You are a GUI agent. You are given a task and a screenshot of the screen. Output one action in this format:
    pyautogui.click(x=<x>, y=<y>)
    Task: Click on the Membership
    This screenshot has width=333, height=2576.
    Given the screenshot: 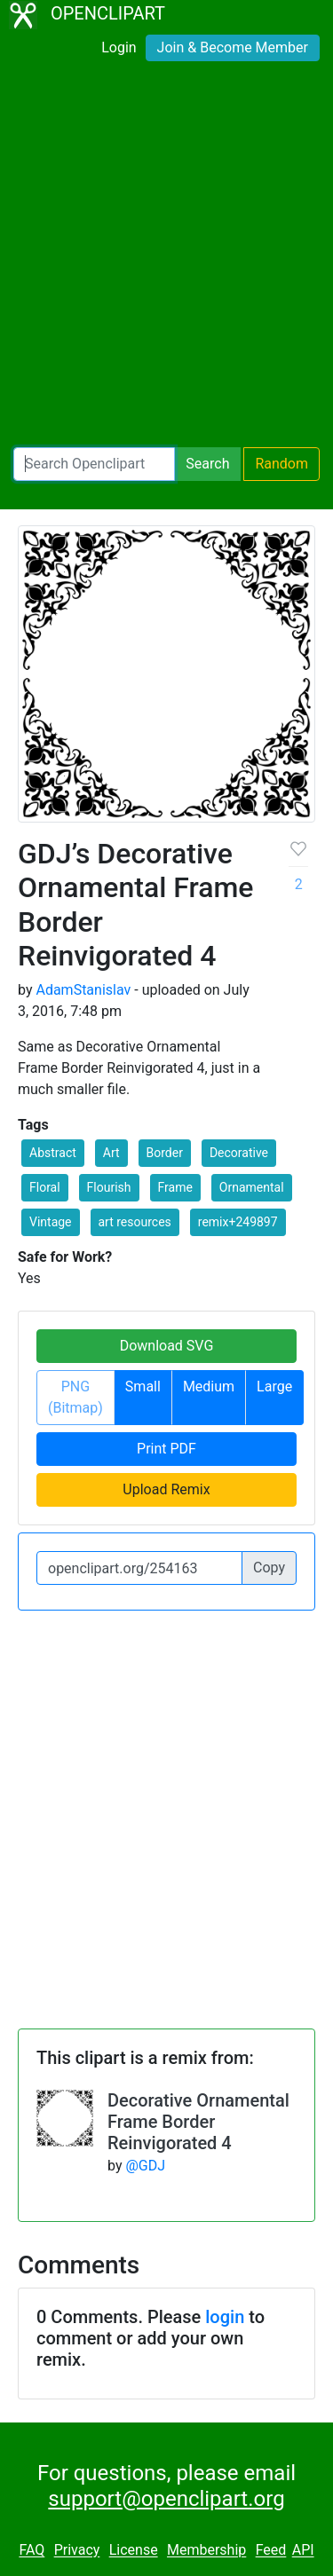 What is the action you would take?
    pyautogui.click(x=206, y=2550)
    